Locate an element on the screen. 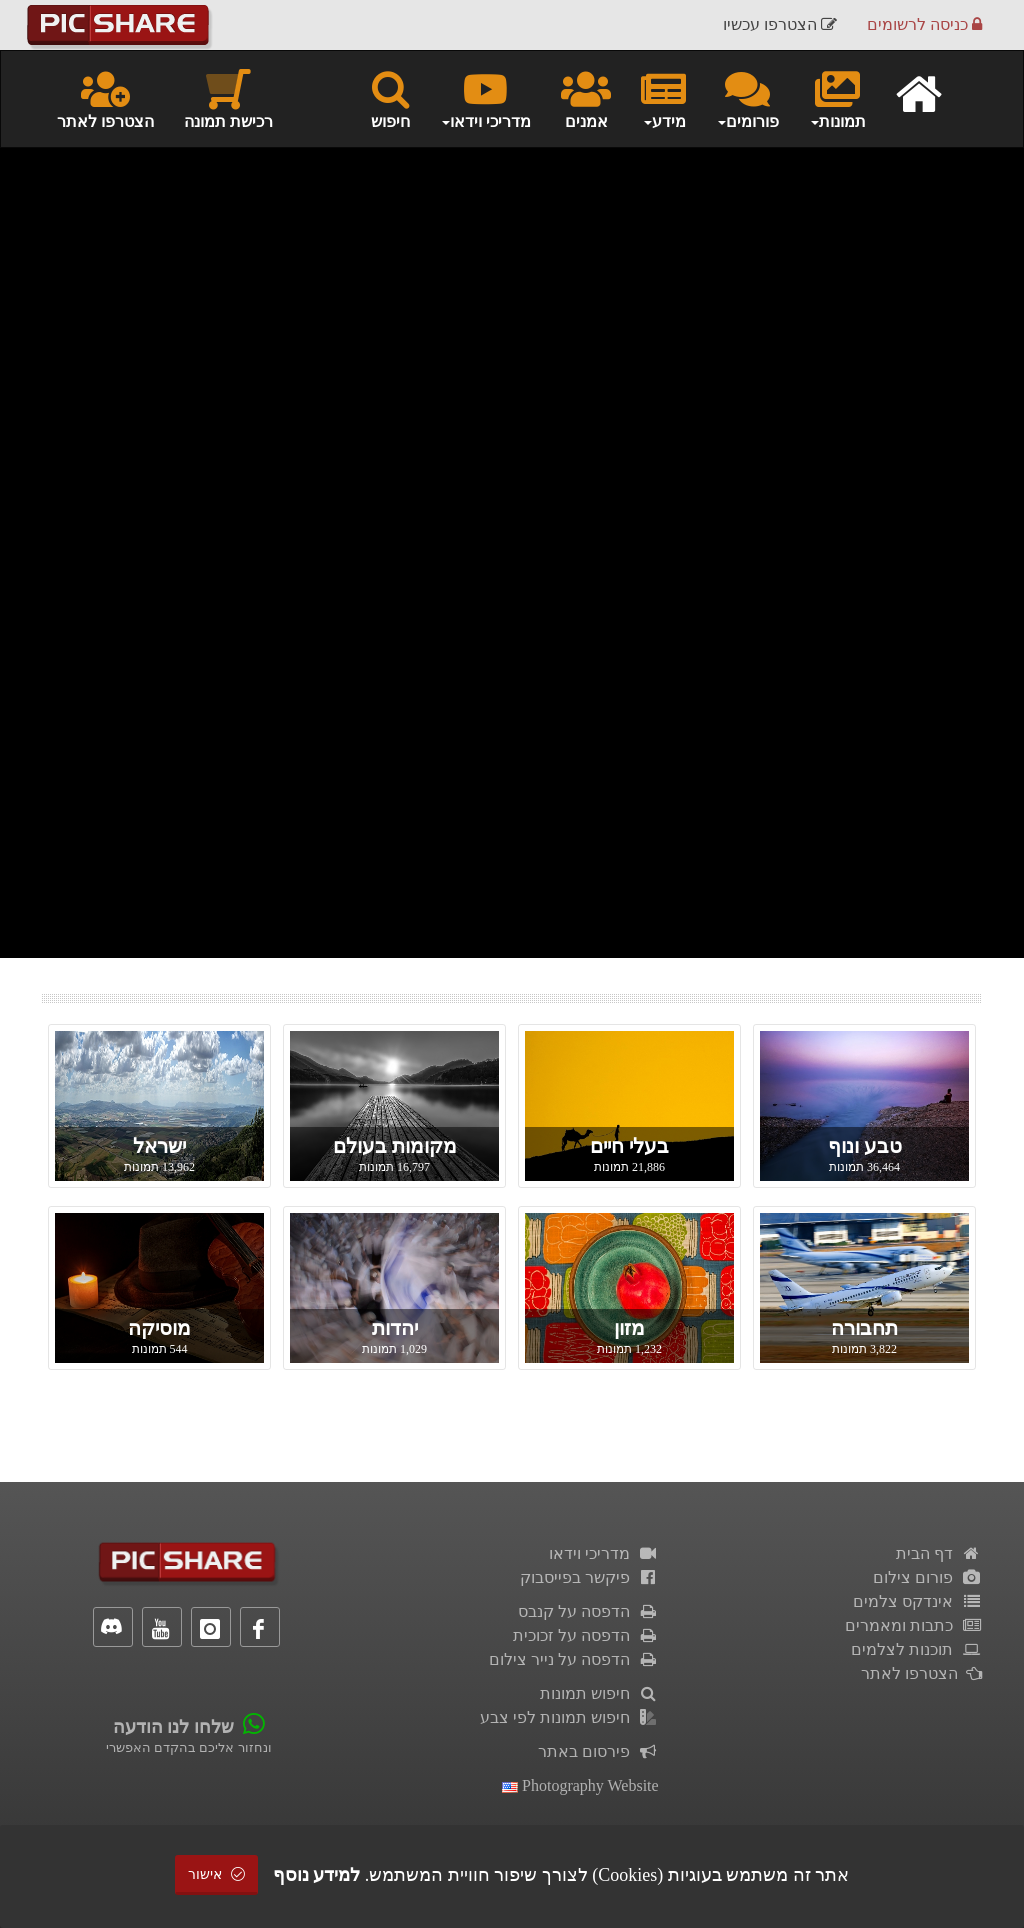  תחבורה is located at coordinates (864, 1328).